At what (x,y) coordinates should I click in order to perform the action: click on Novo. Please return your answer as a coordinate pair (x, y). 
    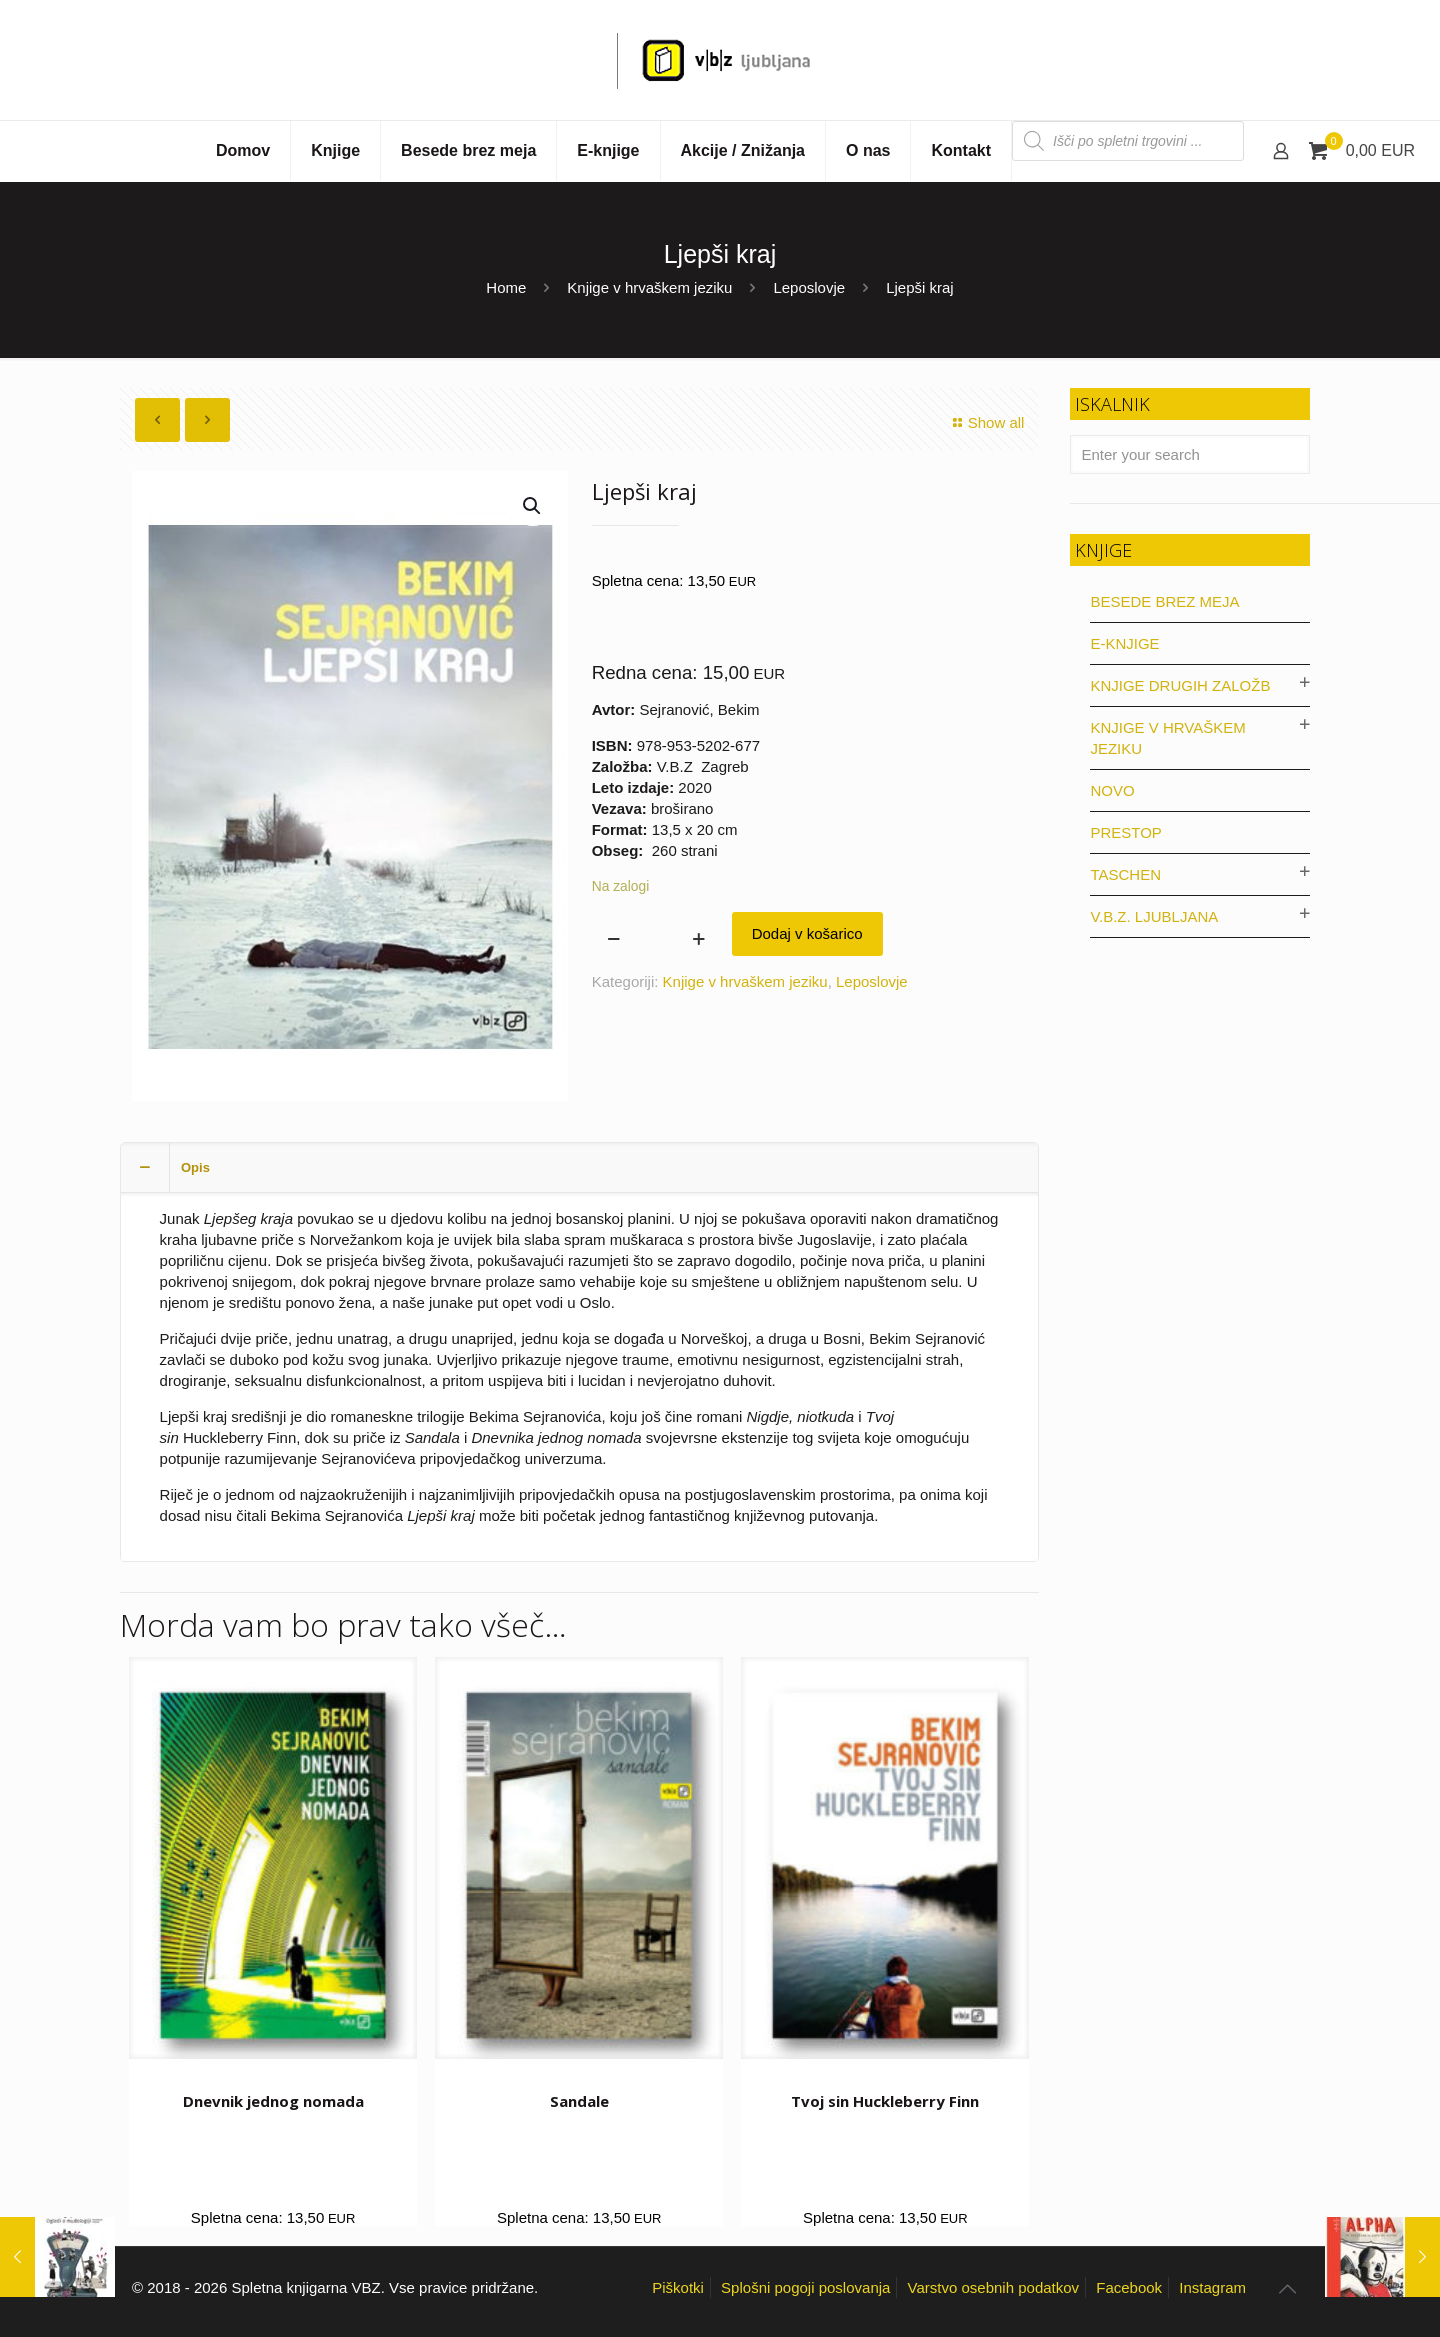
    Looking at the image, I should click on (1112, 790).